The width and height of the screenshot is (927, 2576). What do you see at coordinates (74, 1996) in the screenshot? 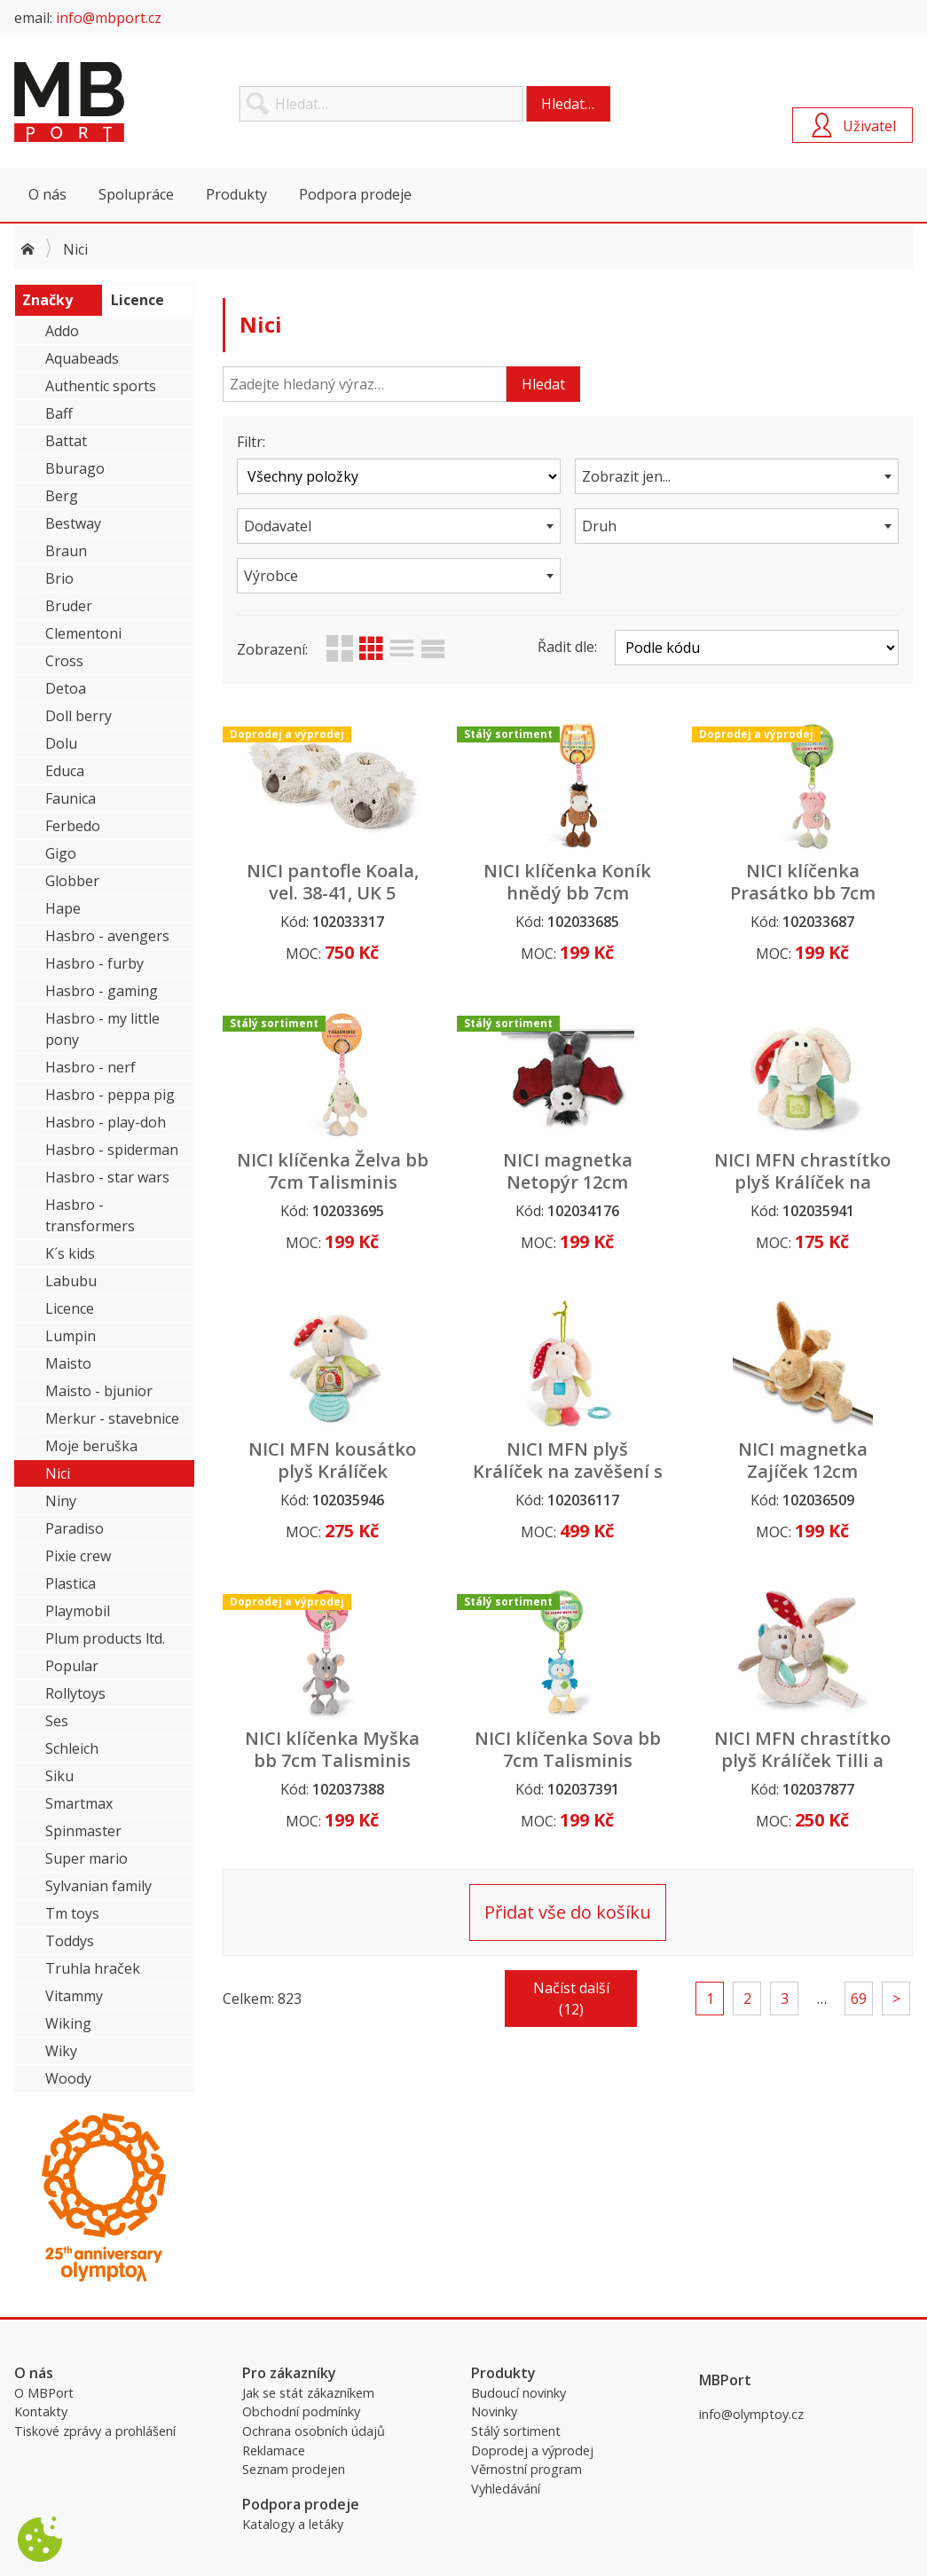
I see `Vitammy` at bounding box center [74, 1996].